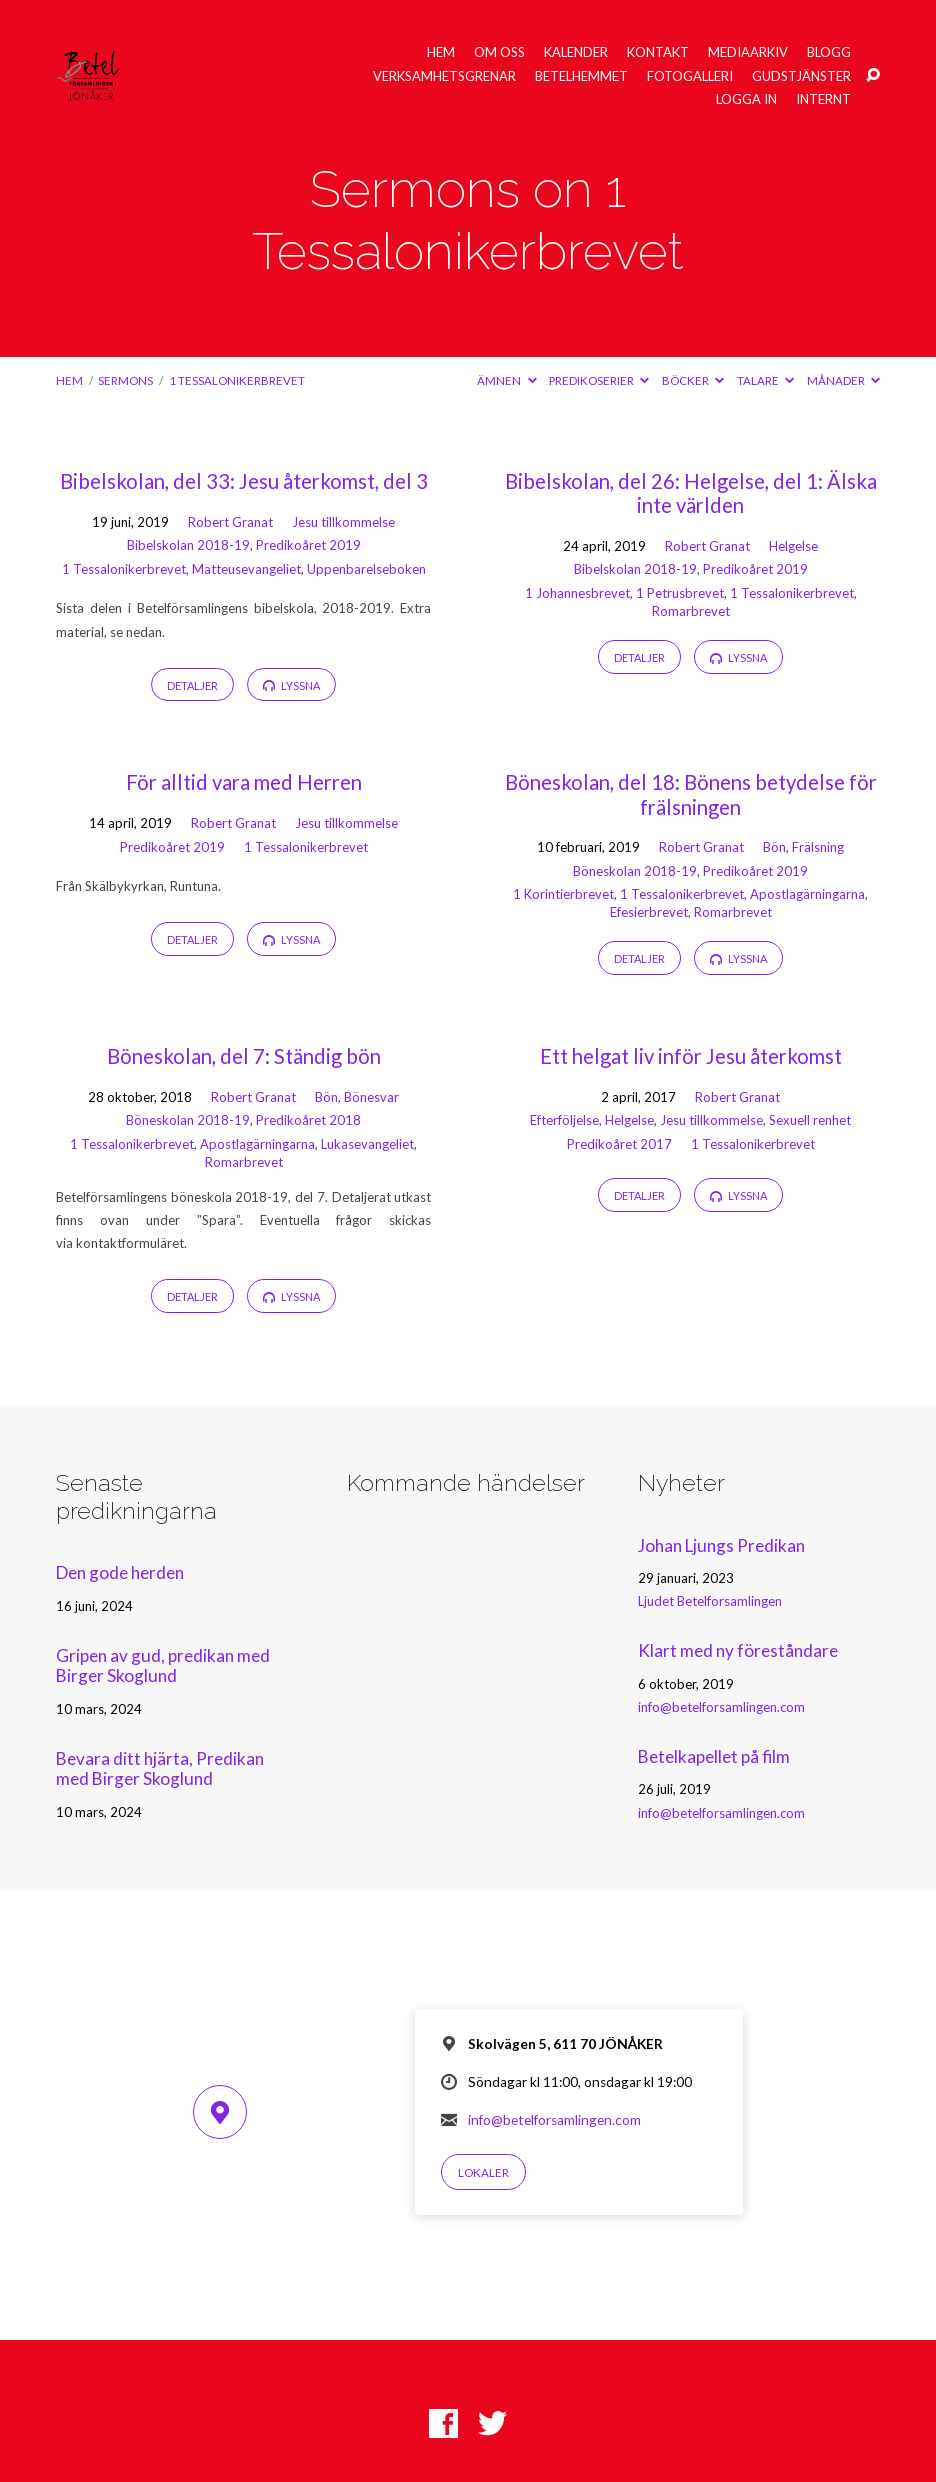 The width and height of the screenshot is (936, 2482). What do you see at coordinates (710, 1601) in the screenshot?
I see `Ljudet Betelforsamlingen` at bounding box center [710, 1601].